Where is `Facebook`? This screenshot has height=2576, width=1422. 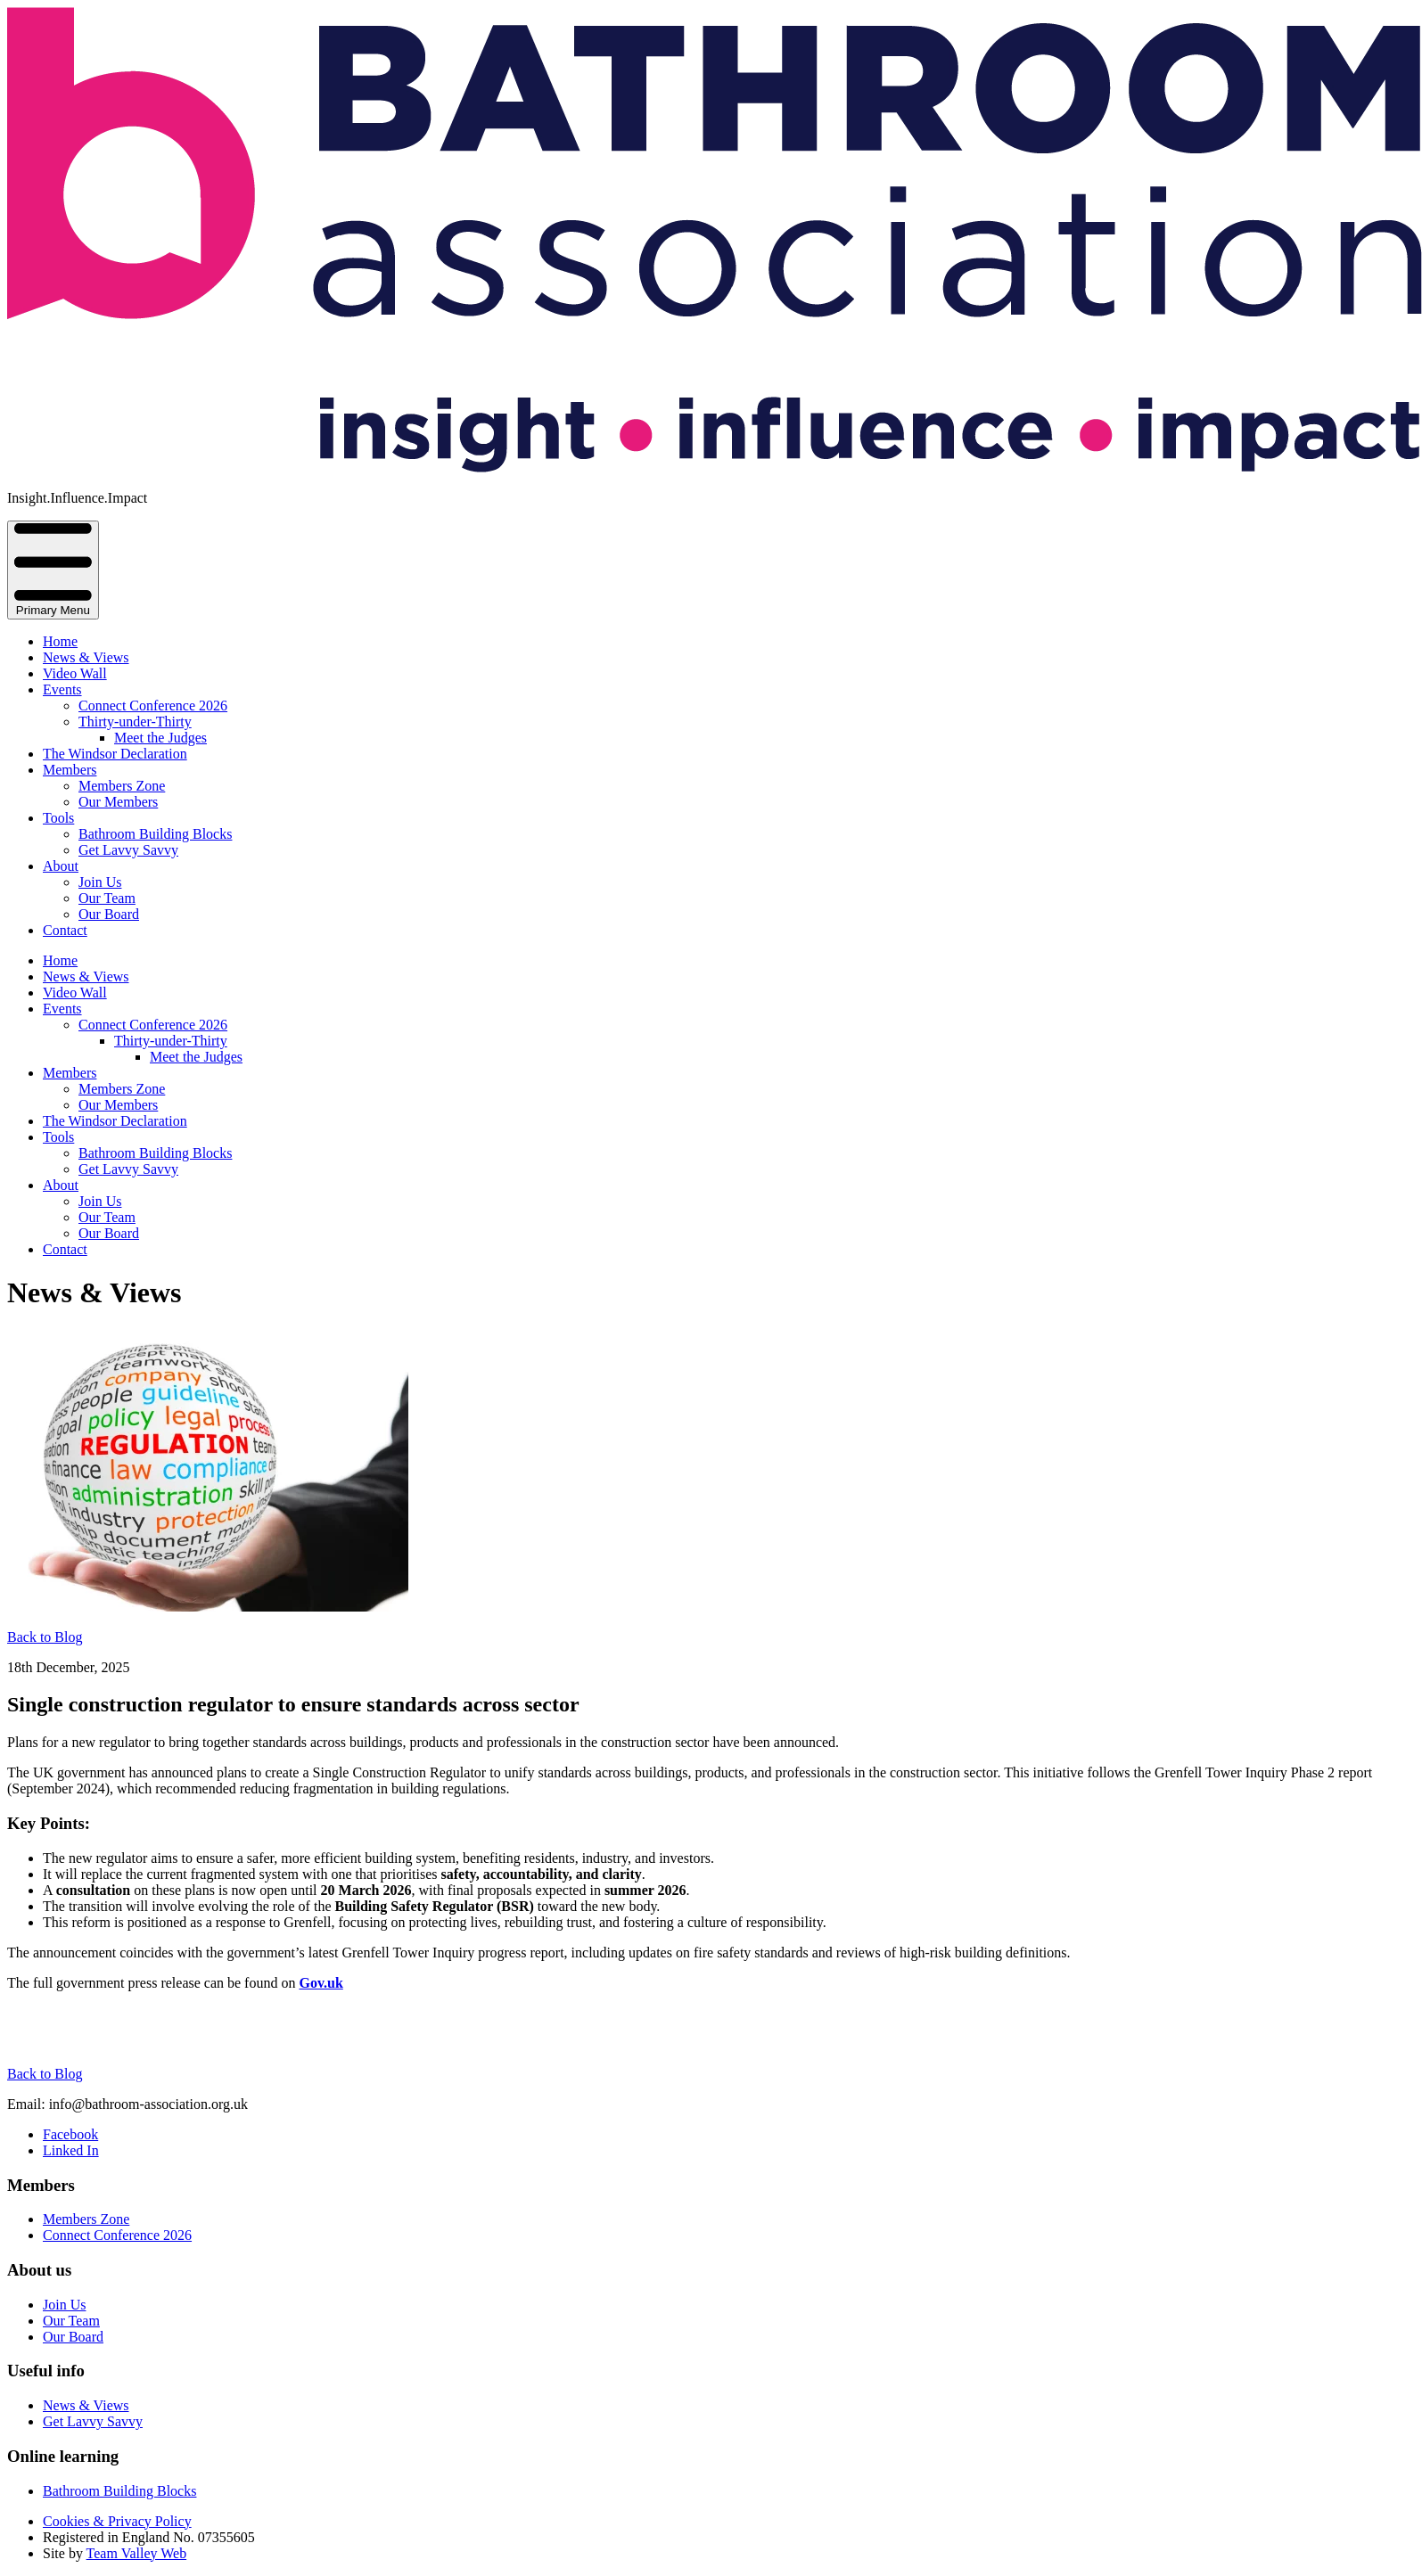 Facebook is located at coordinates (70, 2134).